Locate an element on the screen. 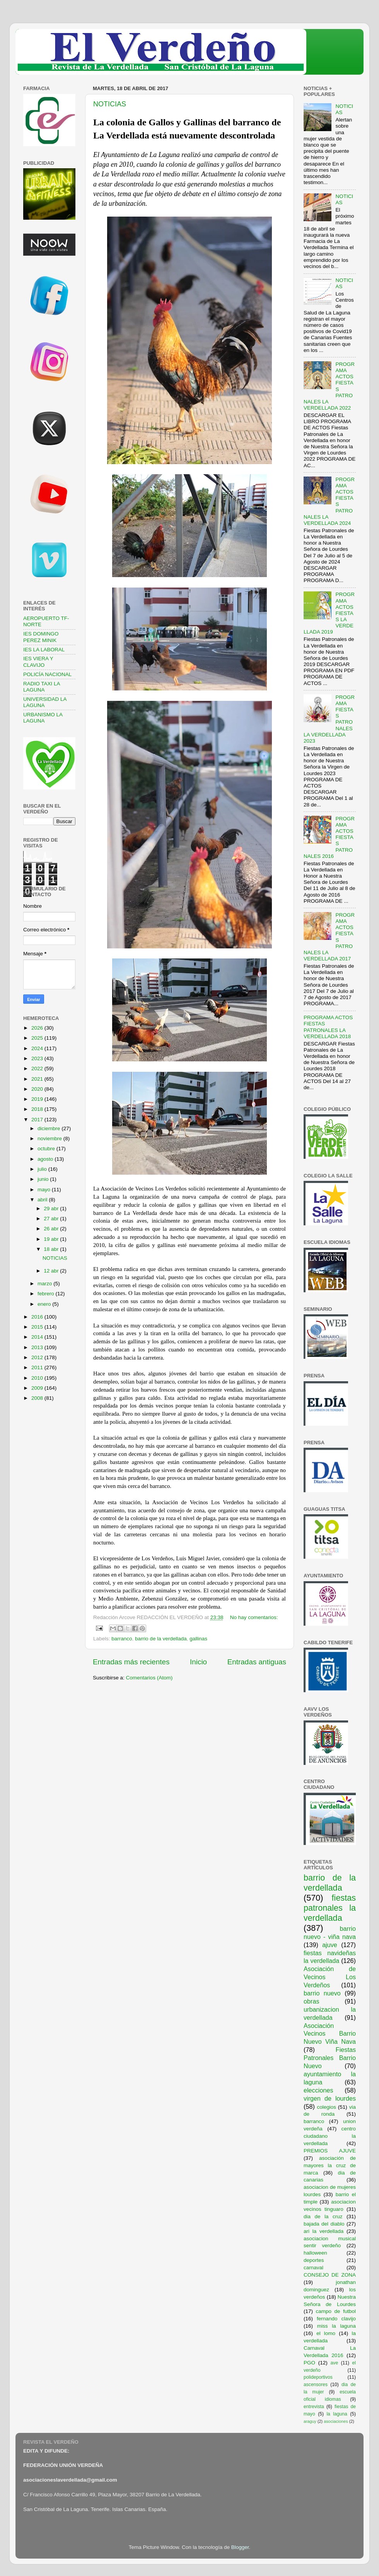  2011 is located at coordinates (37, 1367).